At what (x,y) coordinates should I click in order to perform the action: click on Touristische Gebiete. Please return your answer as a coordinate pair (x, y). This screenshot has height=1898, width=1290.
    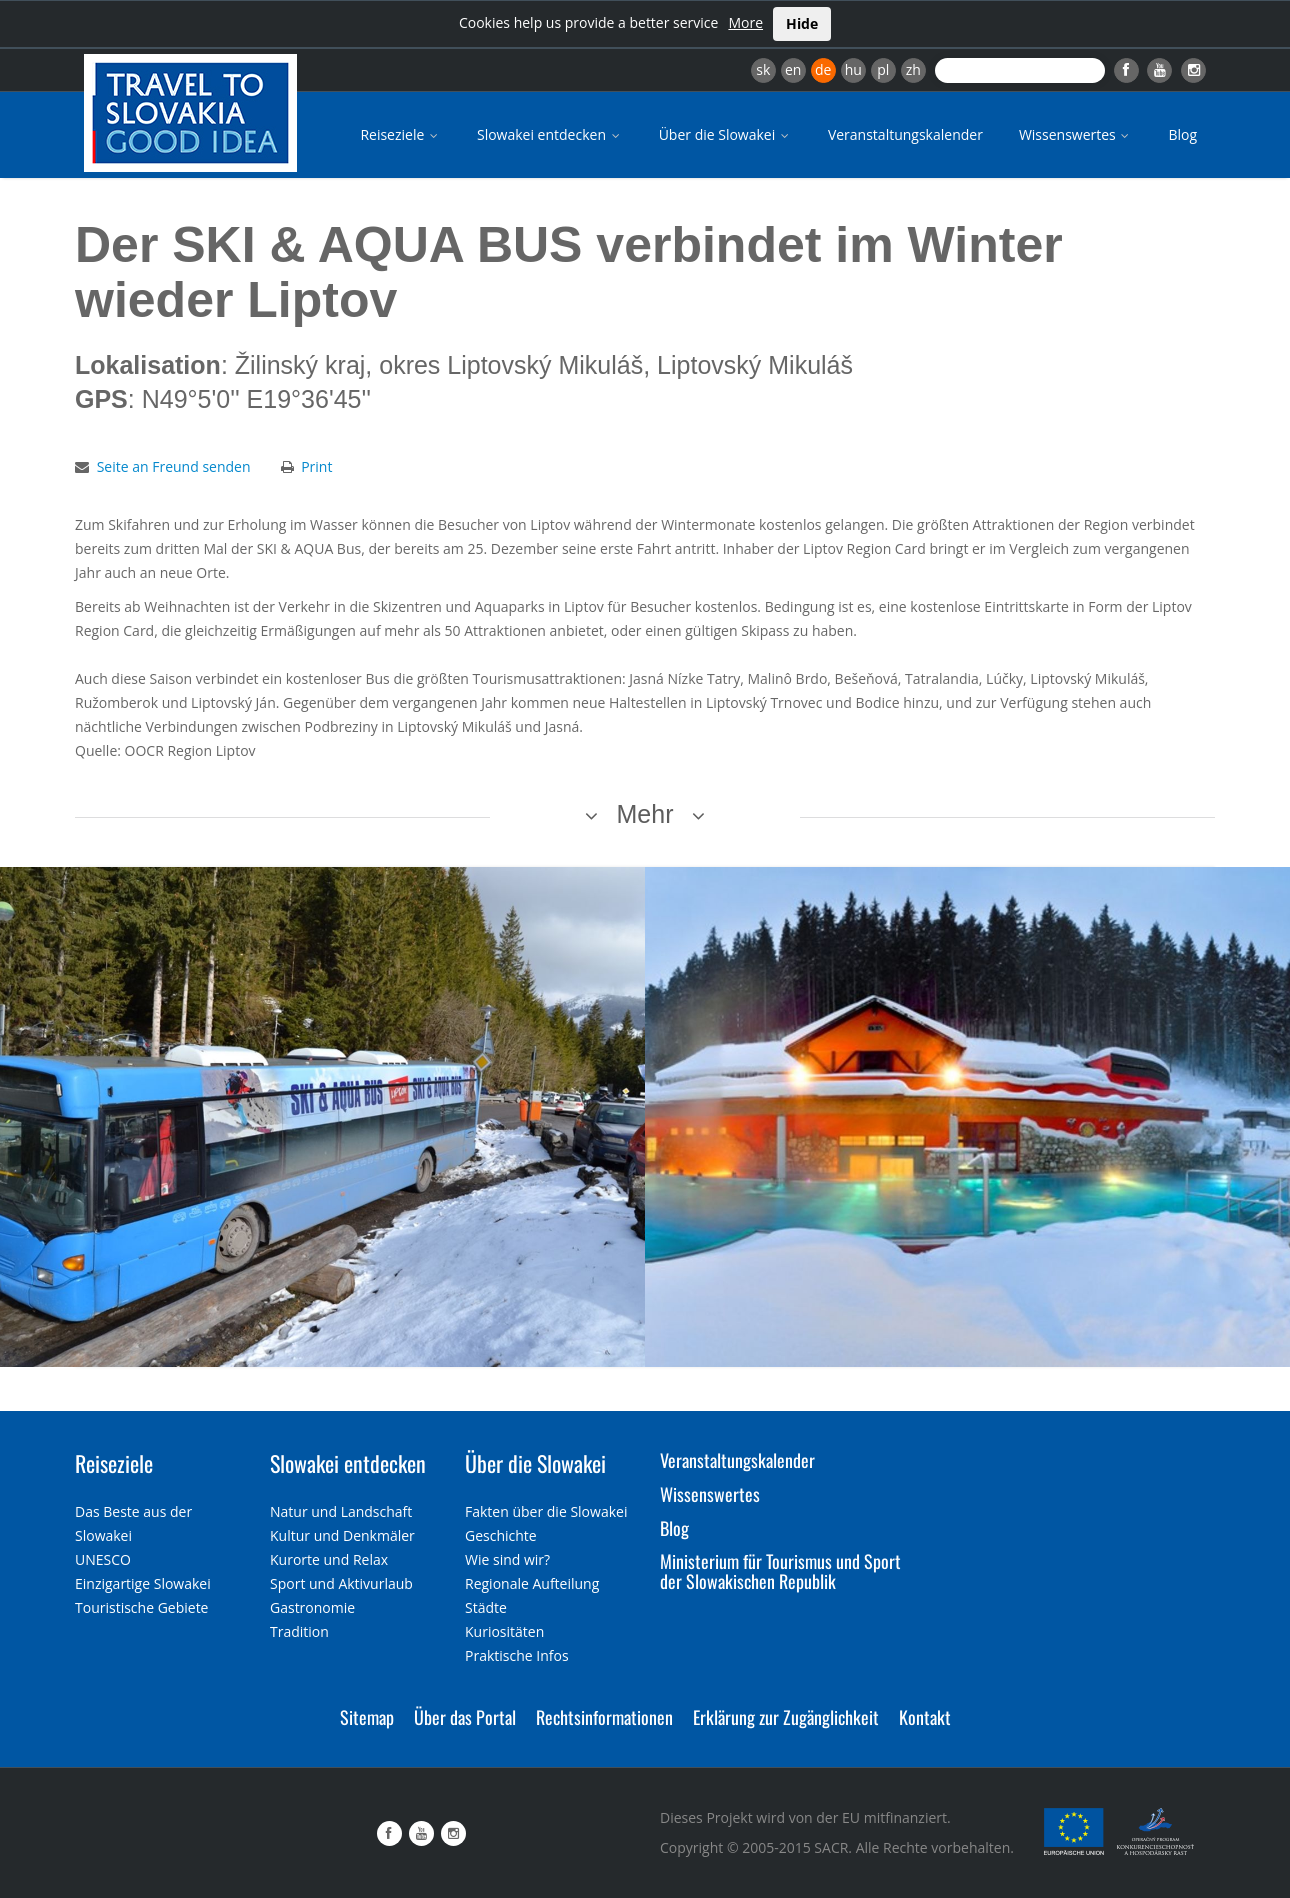
    Looking at the image, I should click on (142, 1607).